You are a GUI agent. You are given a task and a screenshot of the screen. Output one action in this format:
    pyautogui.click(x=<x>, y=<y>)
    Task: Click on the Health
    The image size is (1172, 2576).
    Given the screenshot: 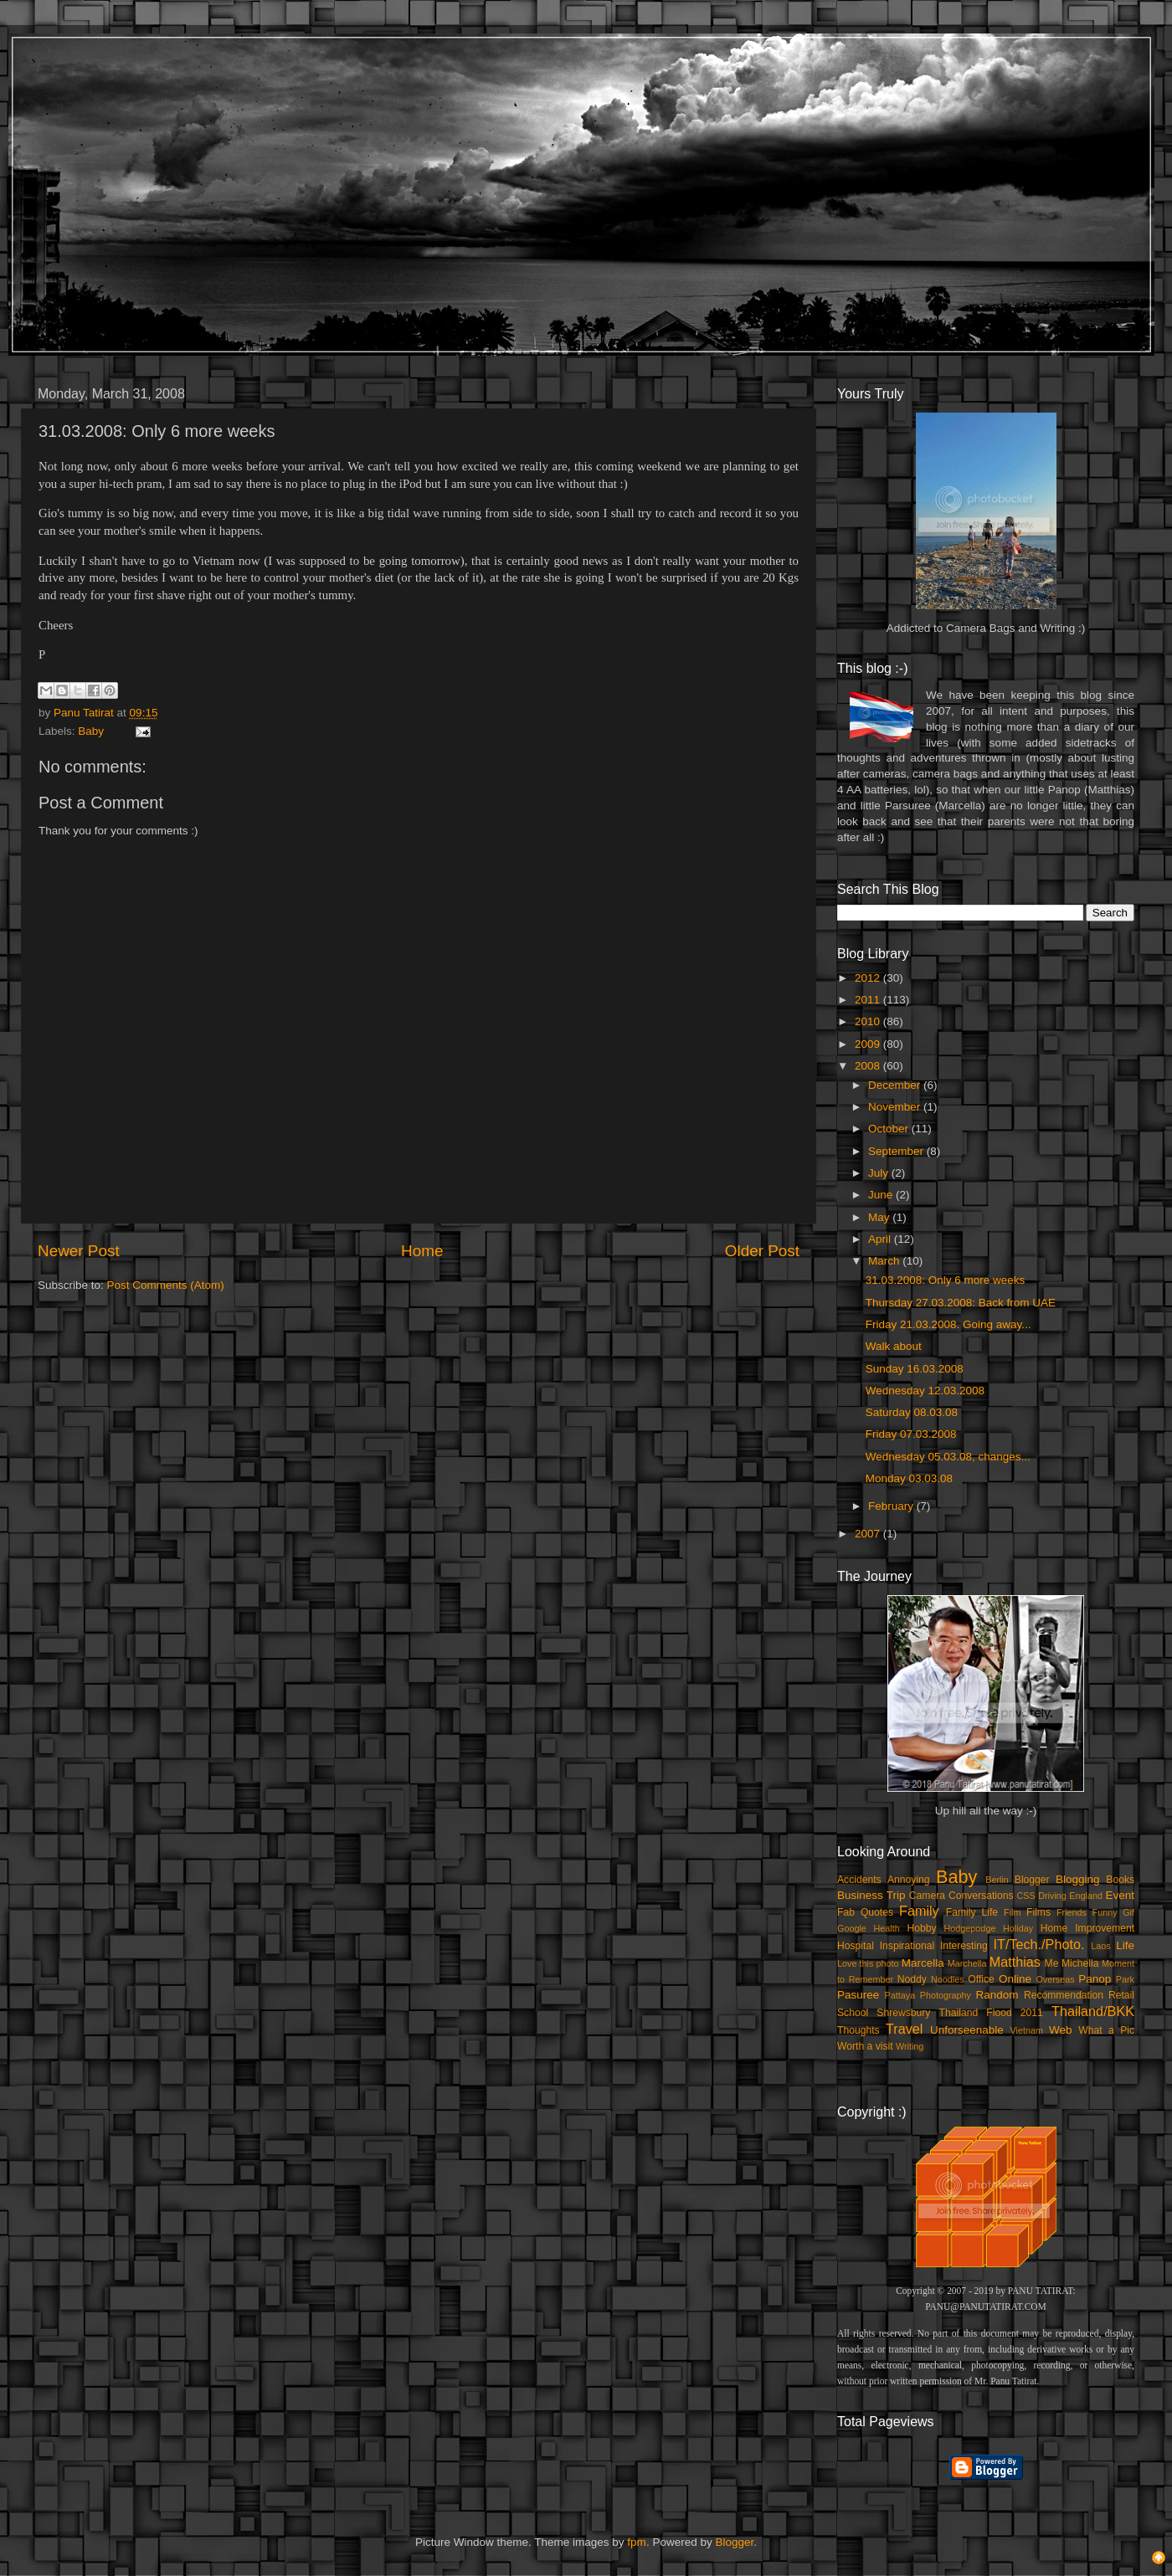 What is the action you would take?
    pyautogui.click(x=887, y=1928)
    